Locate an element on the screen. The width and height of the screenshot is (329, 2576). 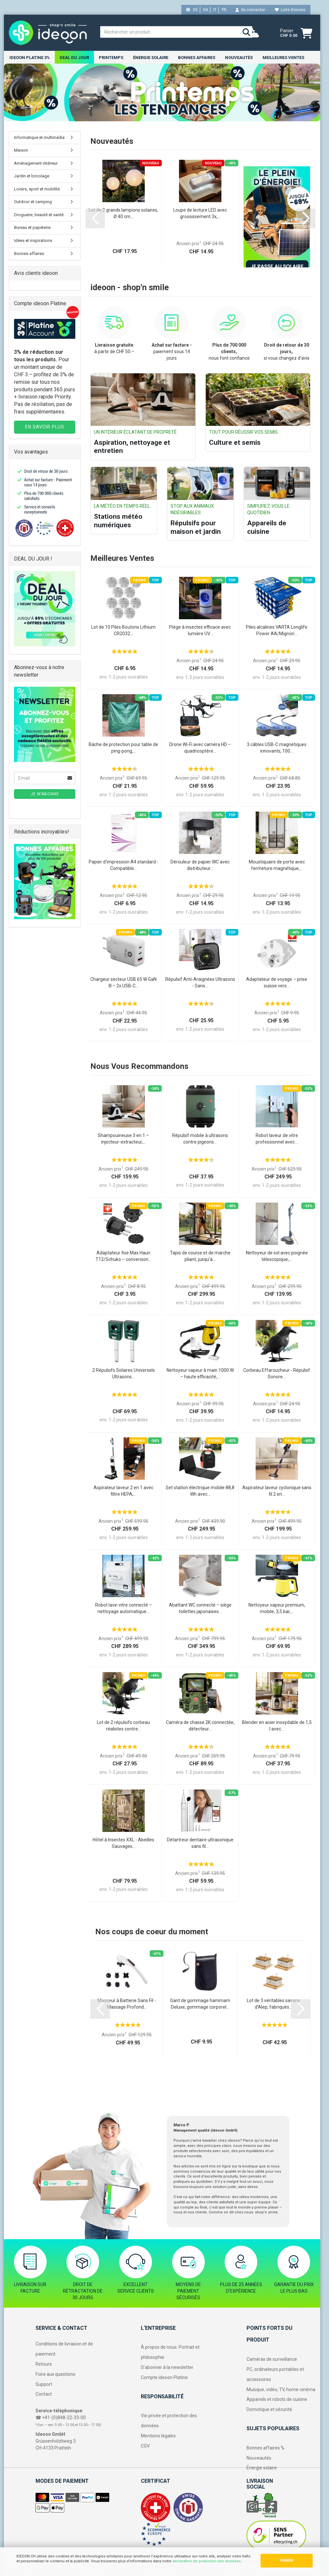
Adaptateur de voyage – prise suisse vers... is located at coordinates (276, 983).